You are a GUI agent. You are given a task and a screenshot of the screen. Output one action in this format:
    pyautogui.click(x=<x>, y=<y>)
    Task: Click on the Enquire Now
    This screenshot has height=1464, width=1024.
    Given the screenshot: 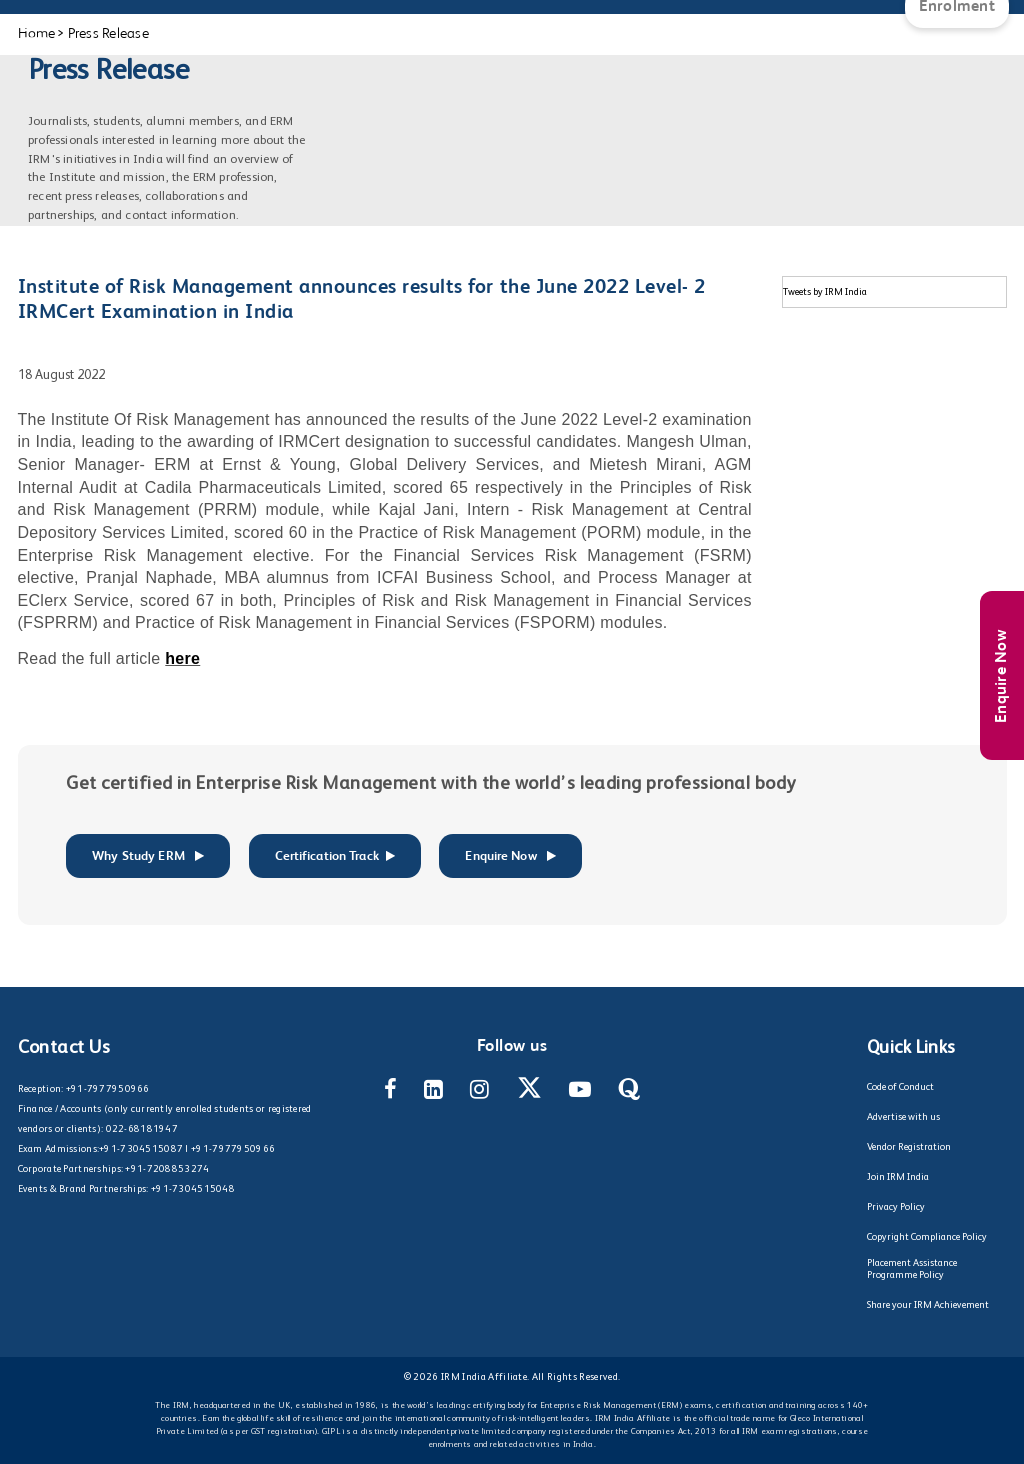 What is the action you would take?
    pyautogui.click(x=1002, y=676)
    